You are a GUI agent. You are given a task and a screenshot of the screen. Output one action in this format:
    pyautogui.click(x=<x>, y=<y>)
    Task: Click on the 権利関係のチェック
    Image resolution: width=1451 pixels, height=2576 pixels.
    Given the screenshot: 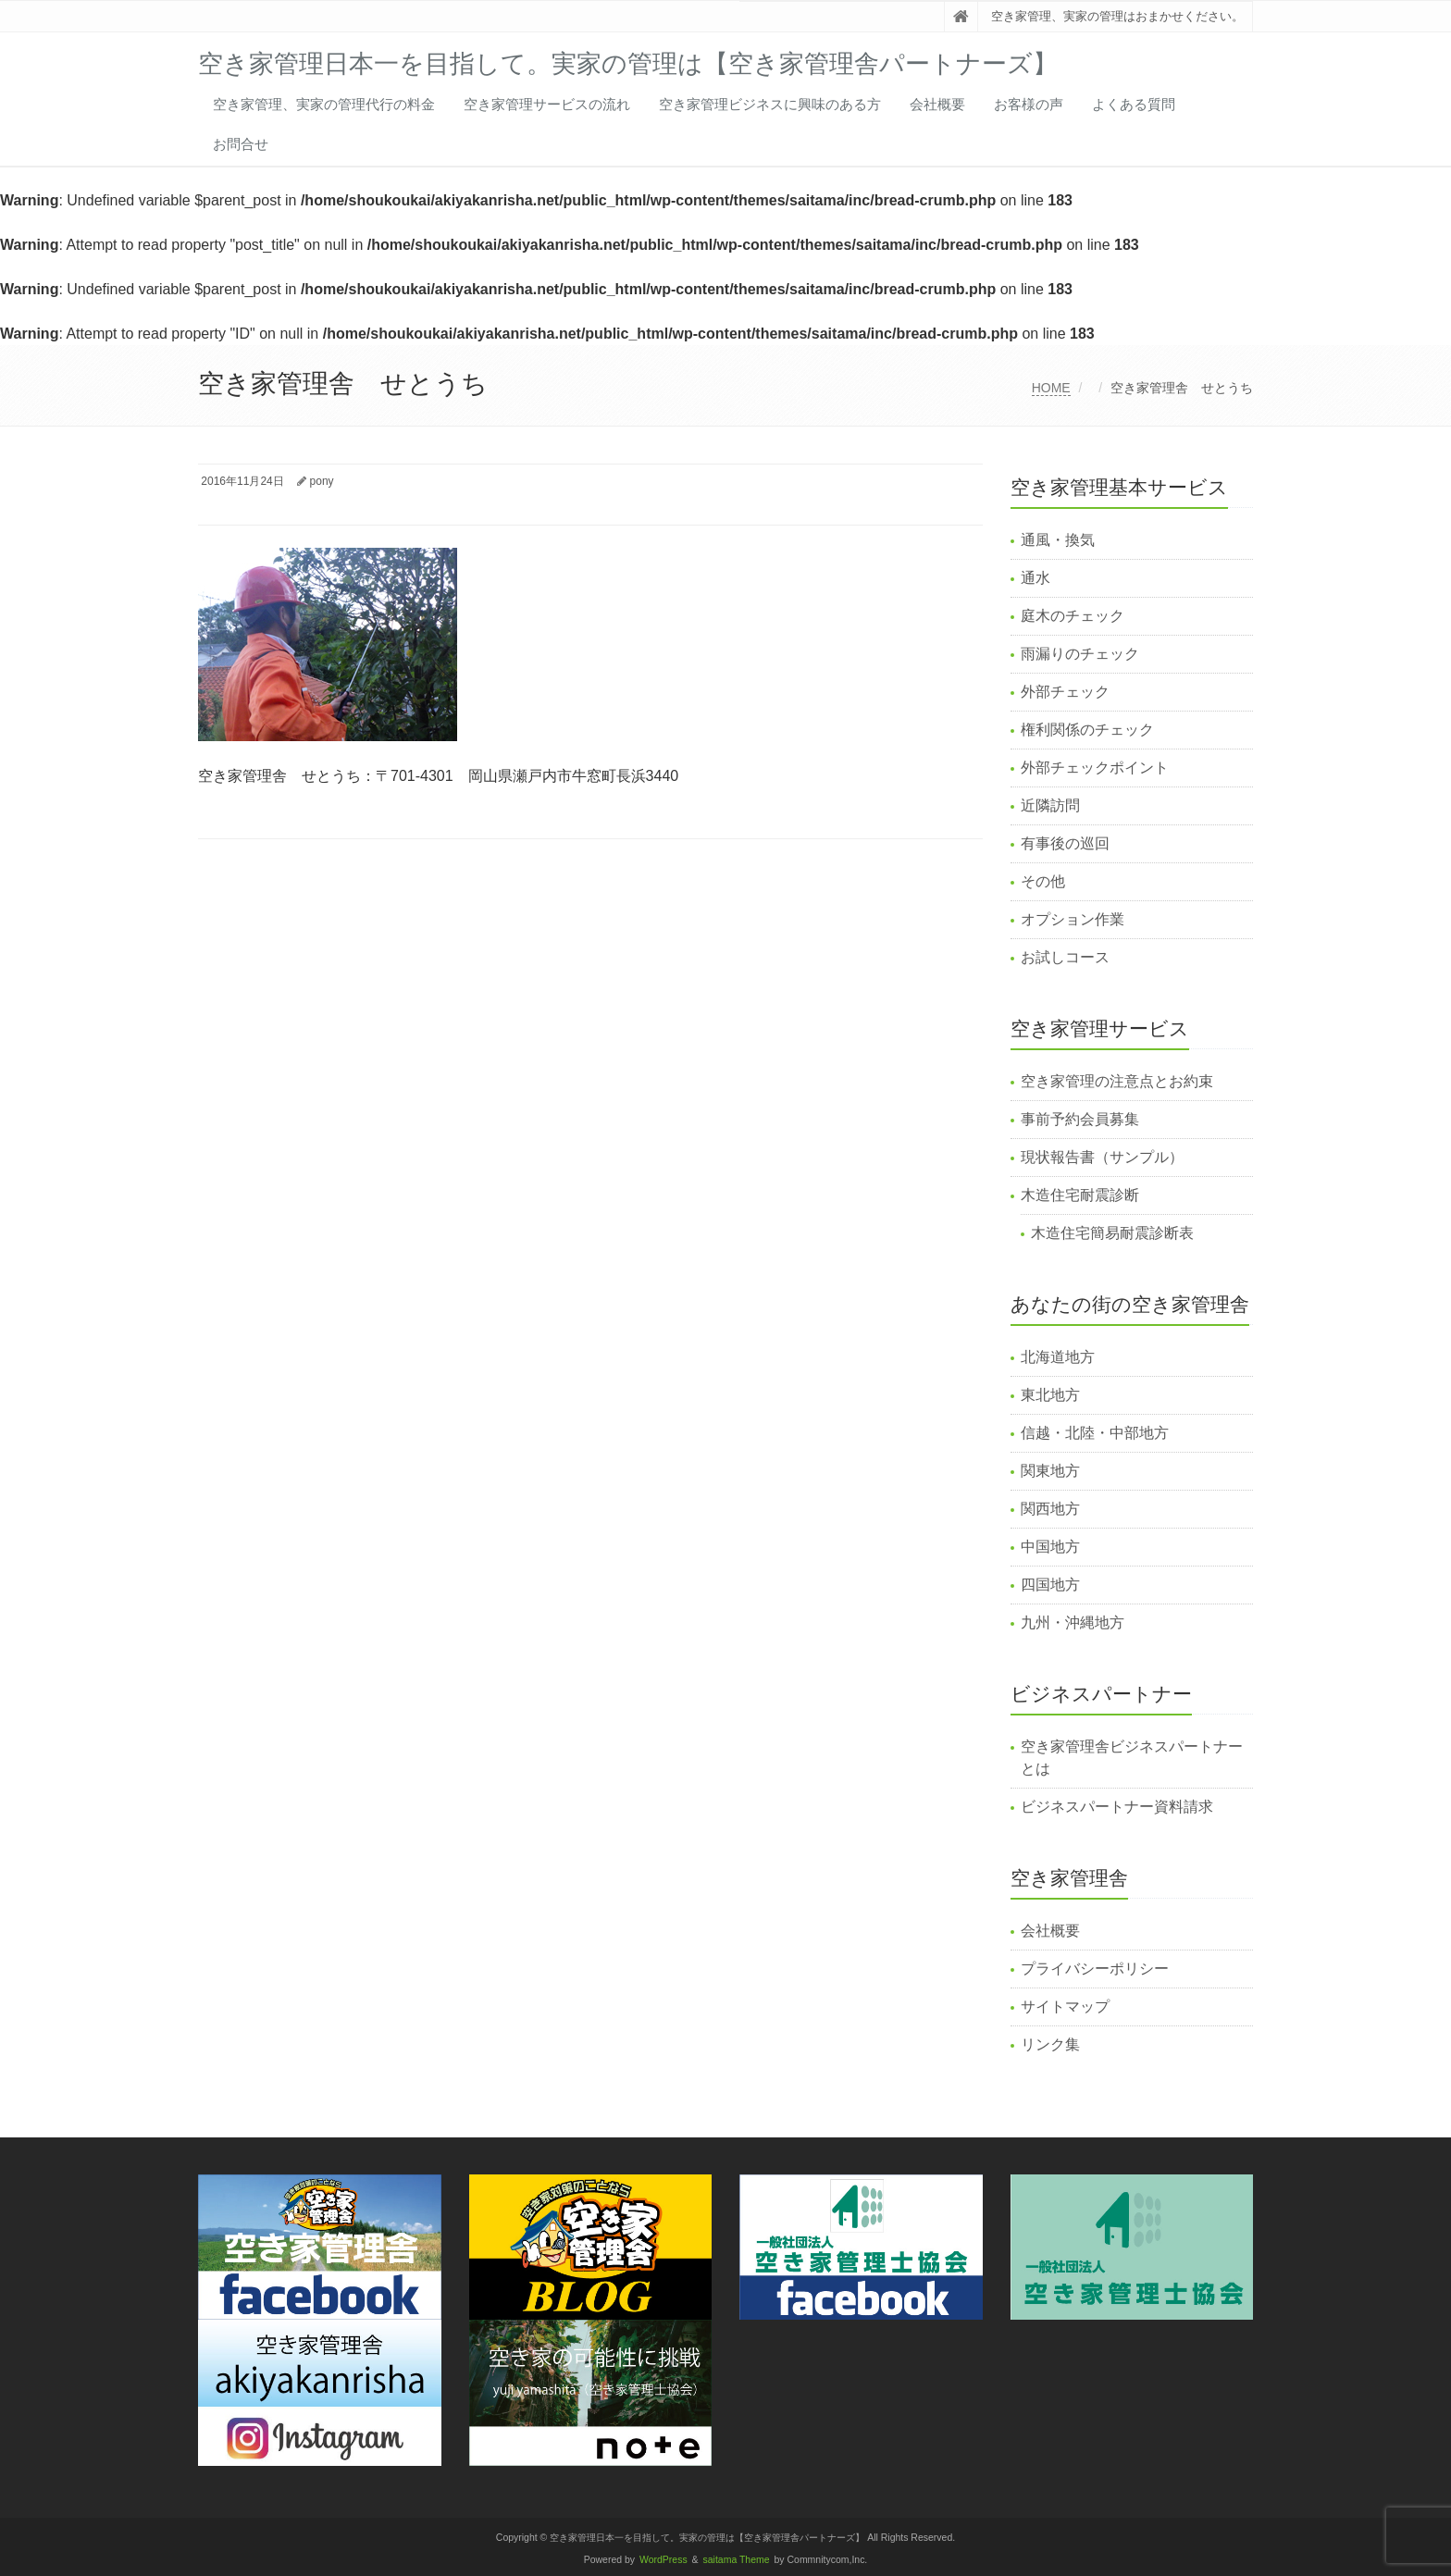 What is the action you would take?
    pyautogui.click(x=1087, y=729)
    